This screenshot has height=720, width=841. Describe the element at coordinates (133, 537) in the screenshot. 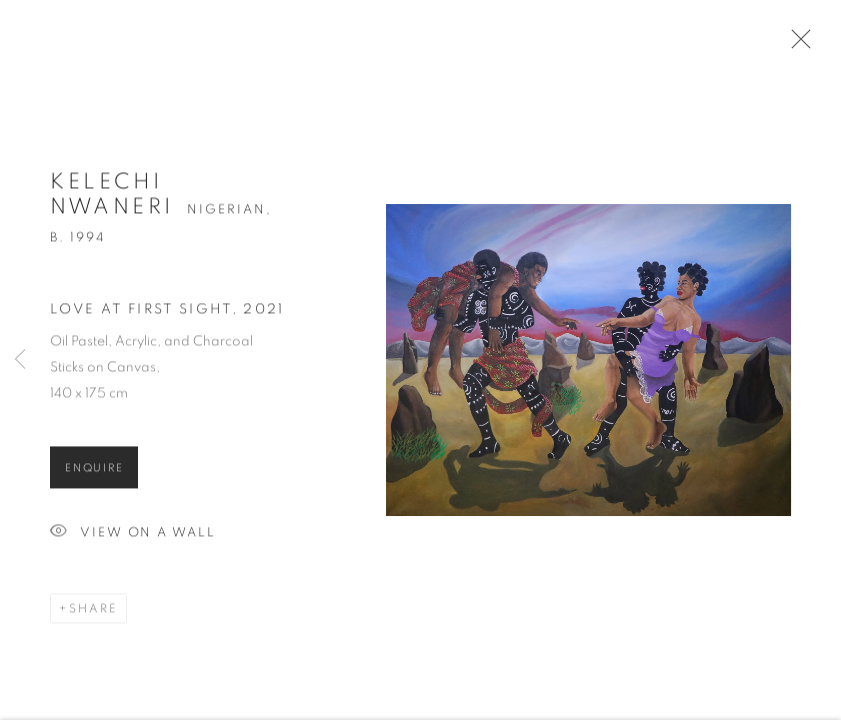

I see `View on a Wall` at that location.